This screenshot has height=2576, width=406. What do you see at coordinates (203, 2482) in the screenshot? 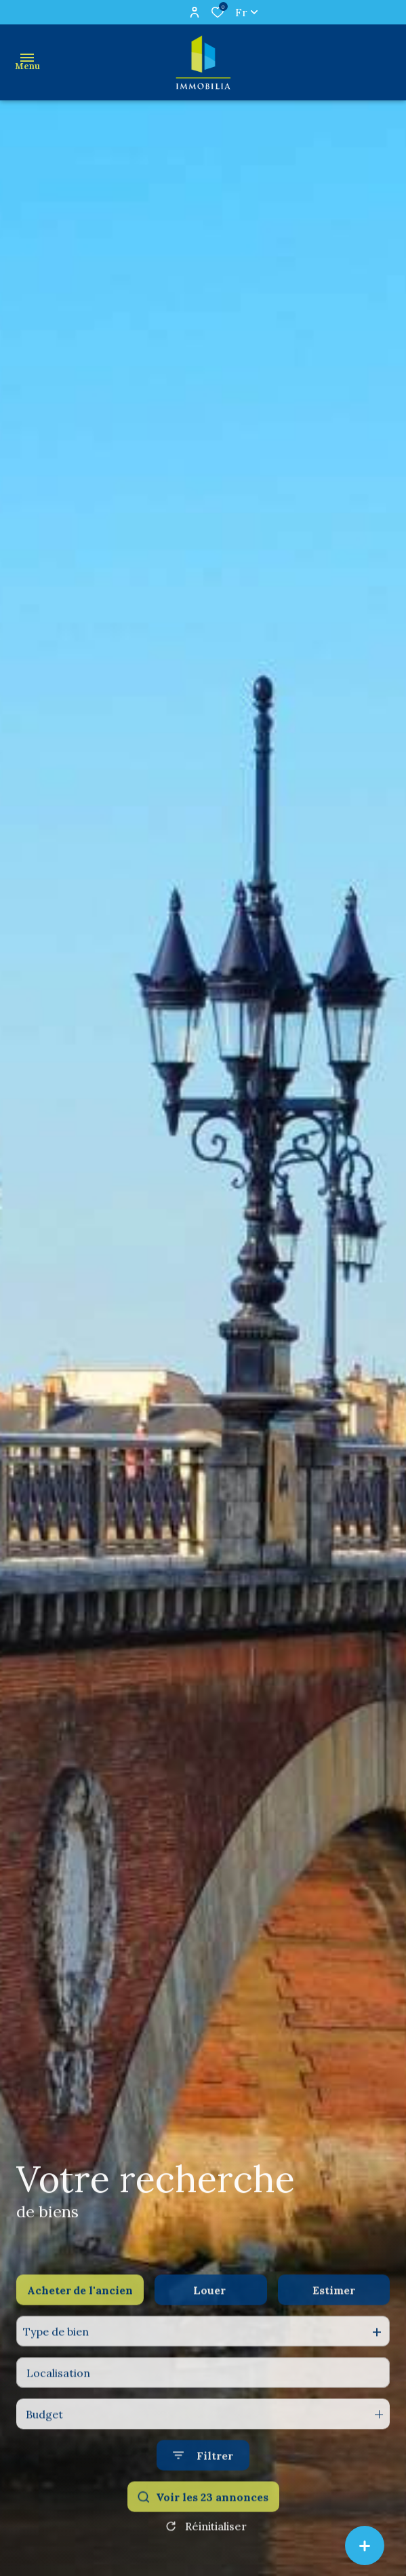
I see `[Ouvrir le formulaire de recherche]` at bounding box center [203, 2482].